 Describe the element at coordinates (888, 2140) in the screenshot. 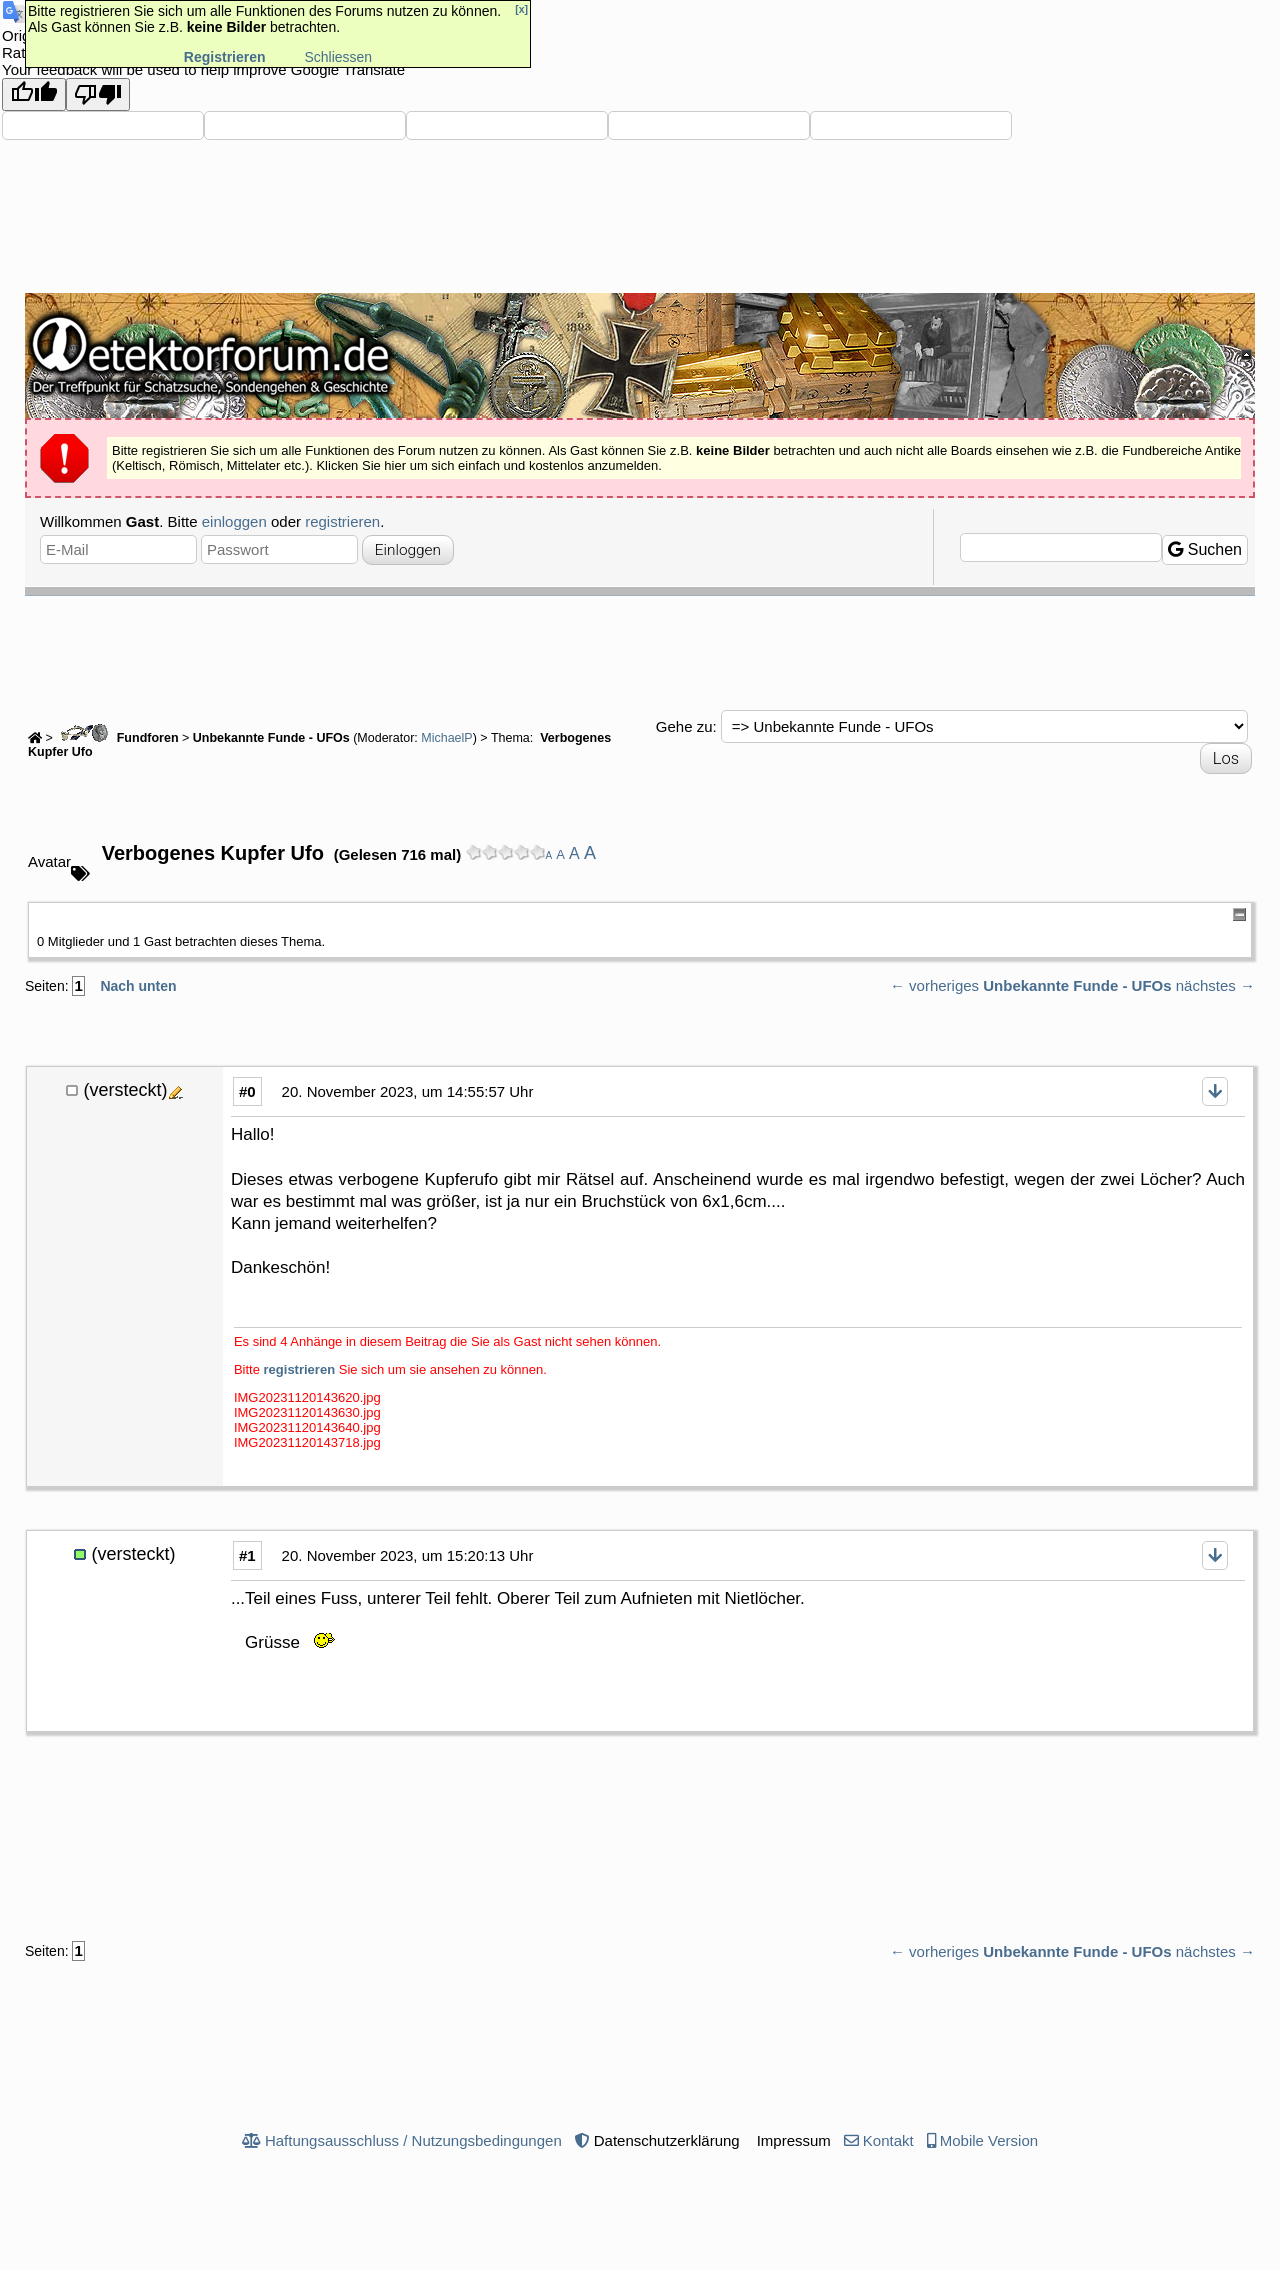

I see `Kontakt` at that location.